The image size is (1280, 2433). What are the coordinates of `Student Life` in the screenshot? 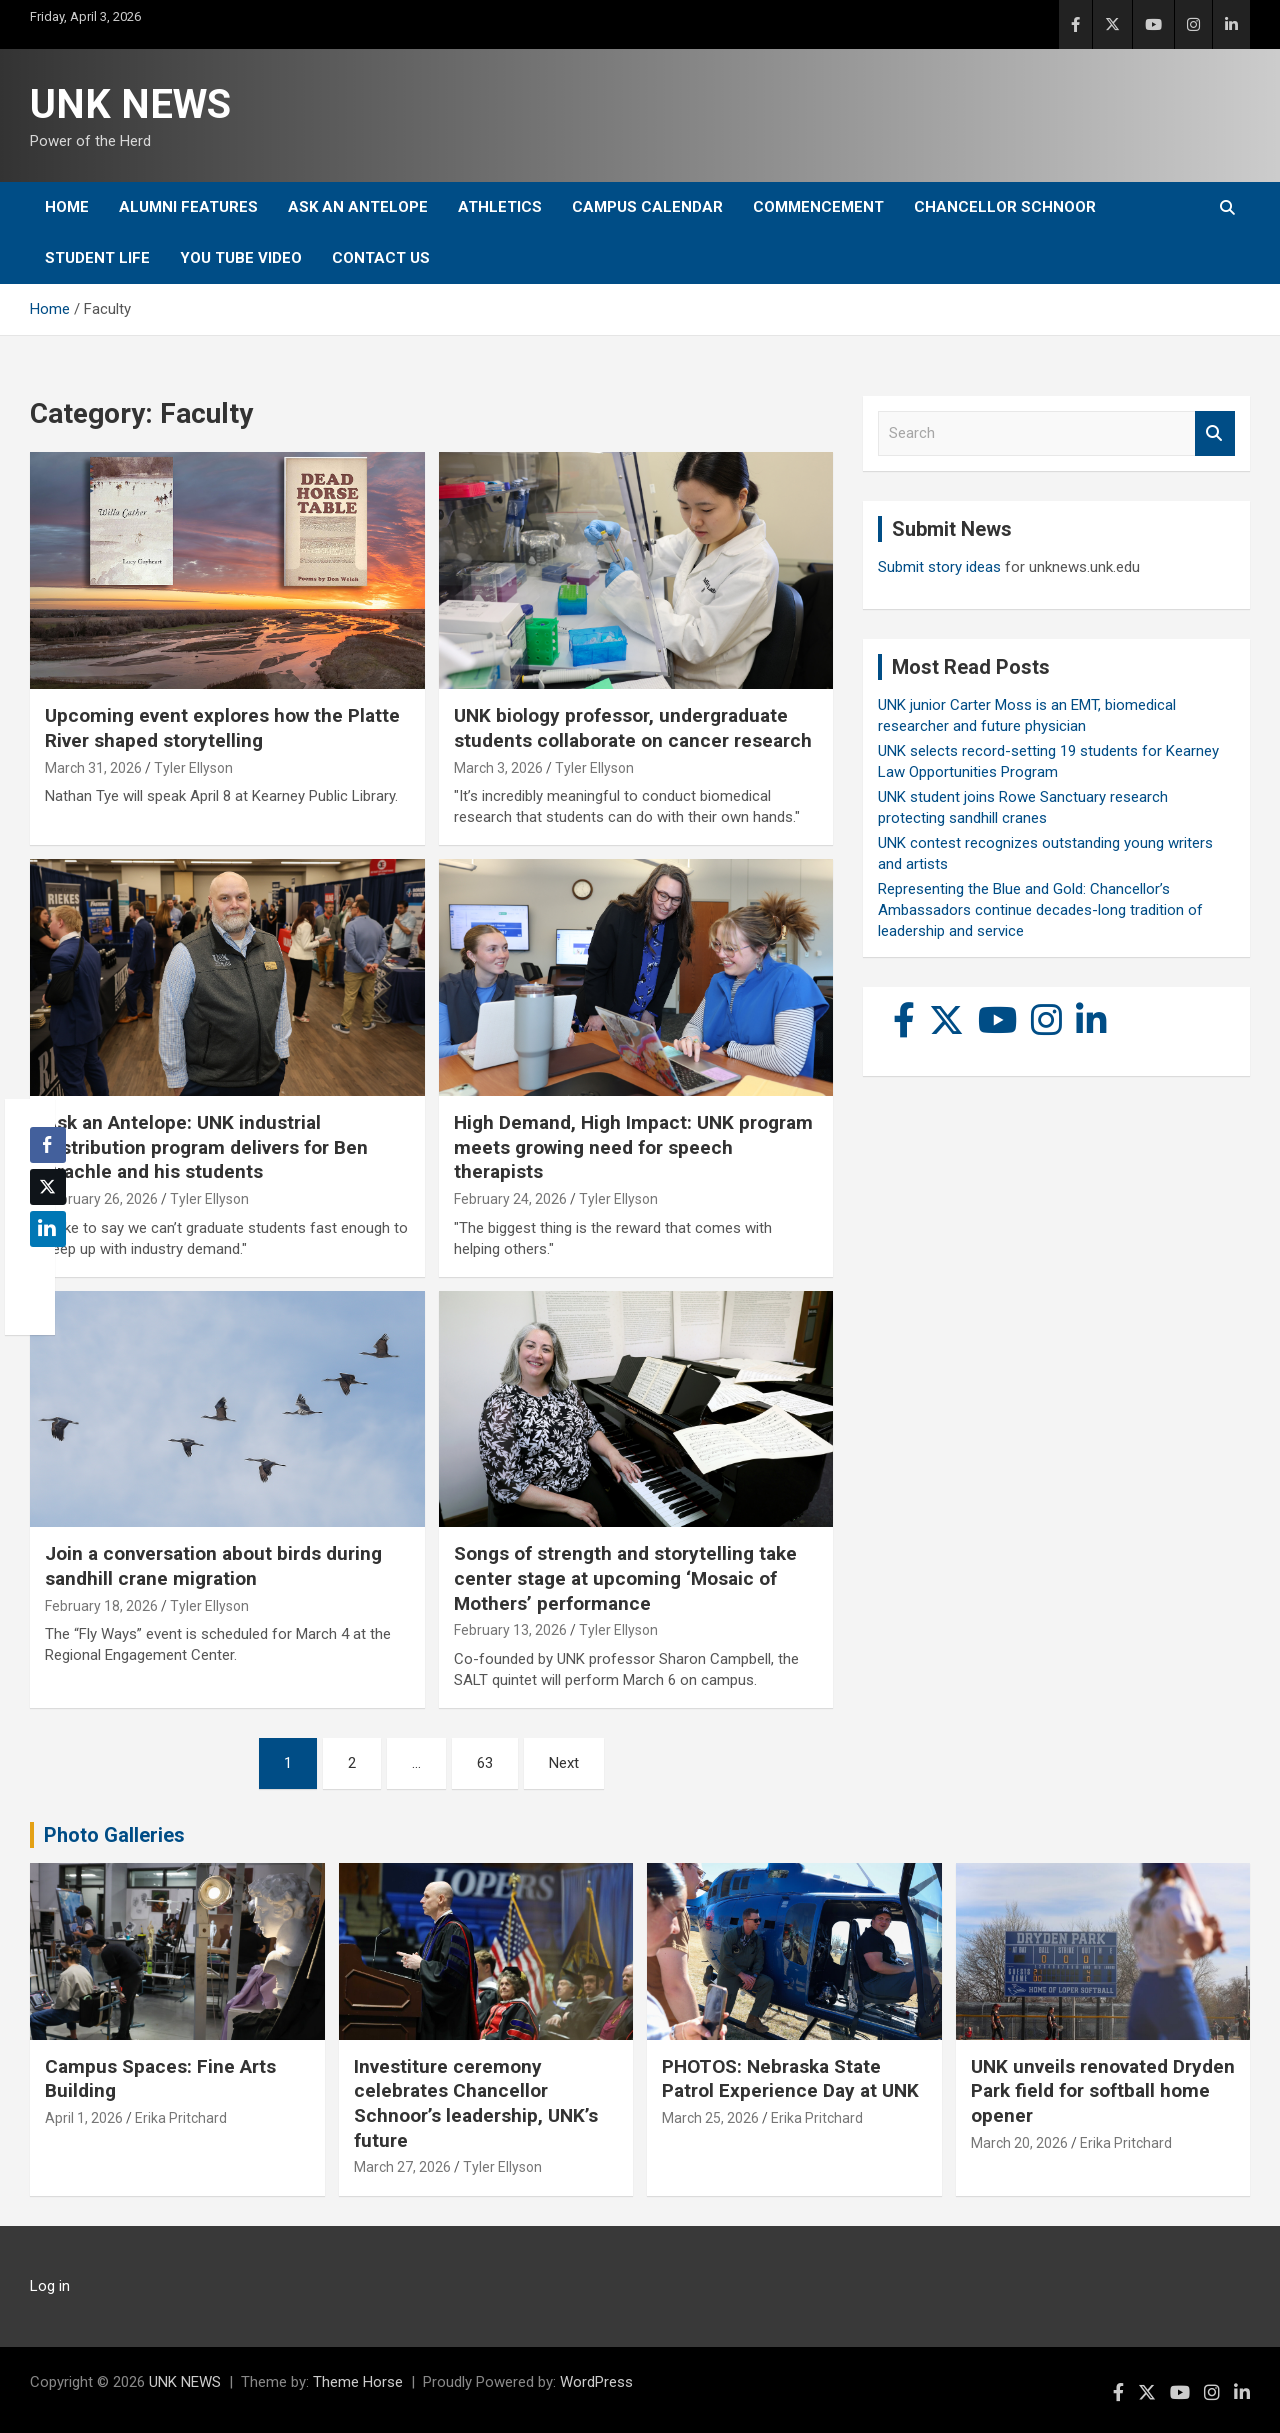 It's located at (97, 258).